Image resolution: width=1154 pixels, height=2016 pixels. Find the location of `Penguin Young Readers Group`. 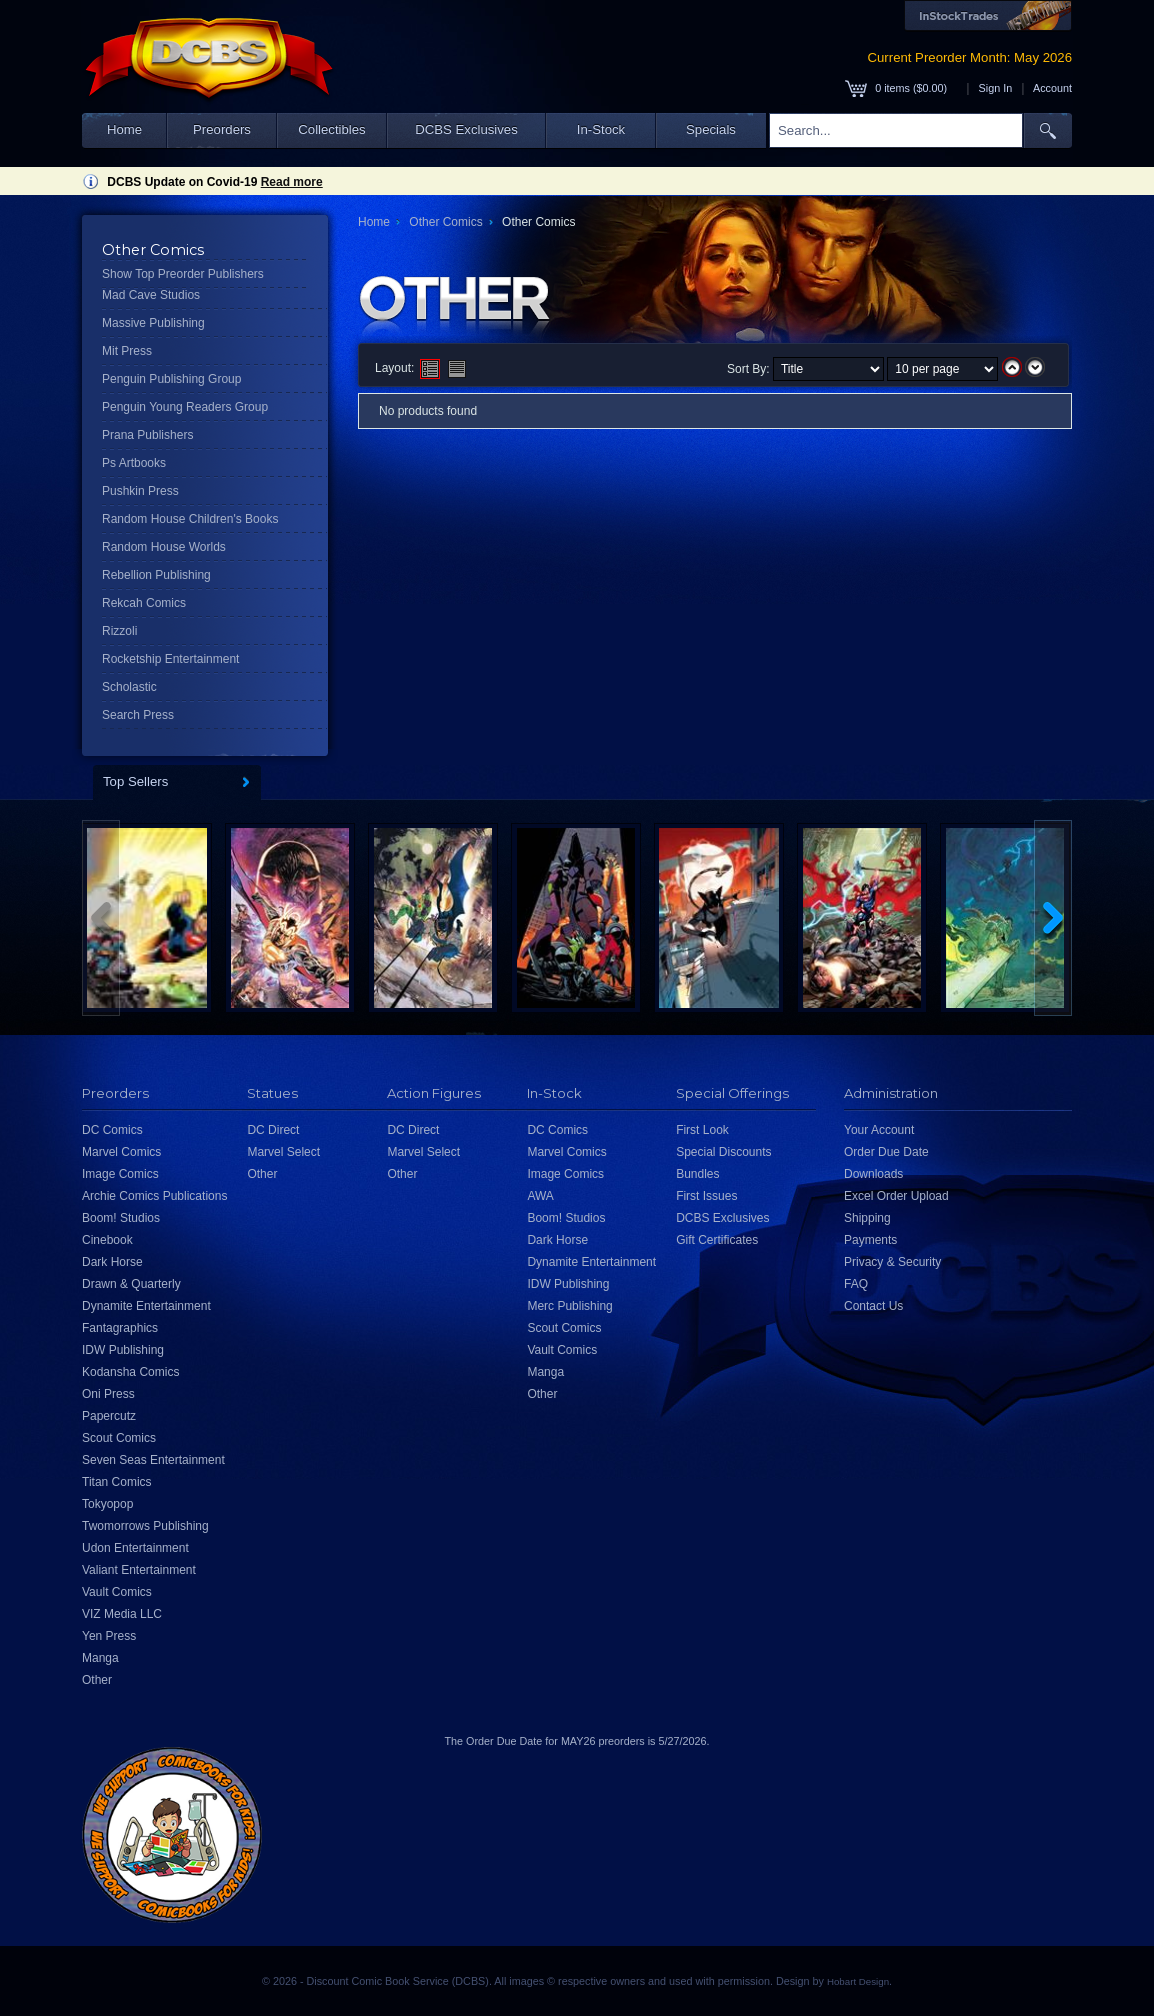

Penguin Young Readers Group is located at coordinates (185, 407).